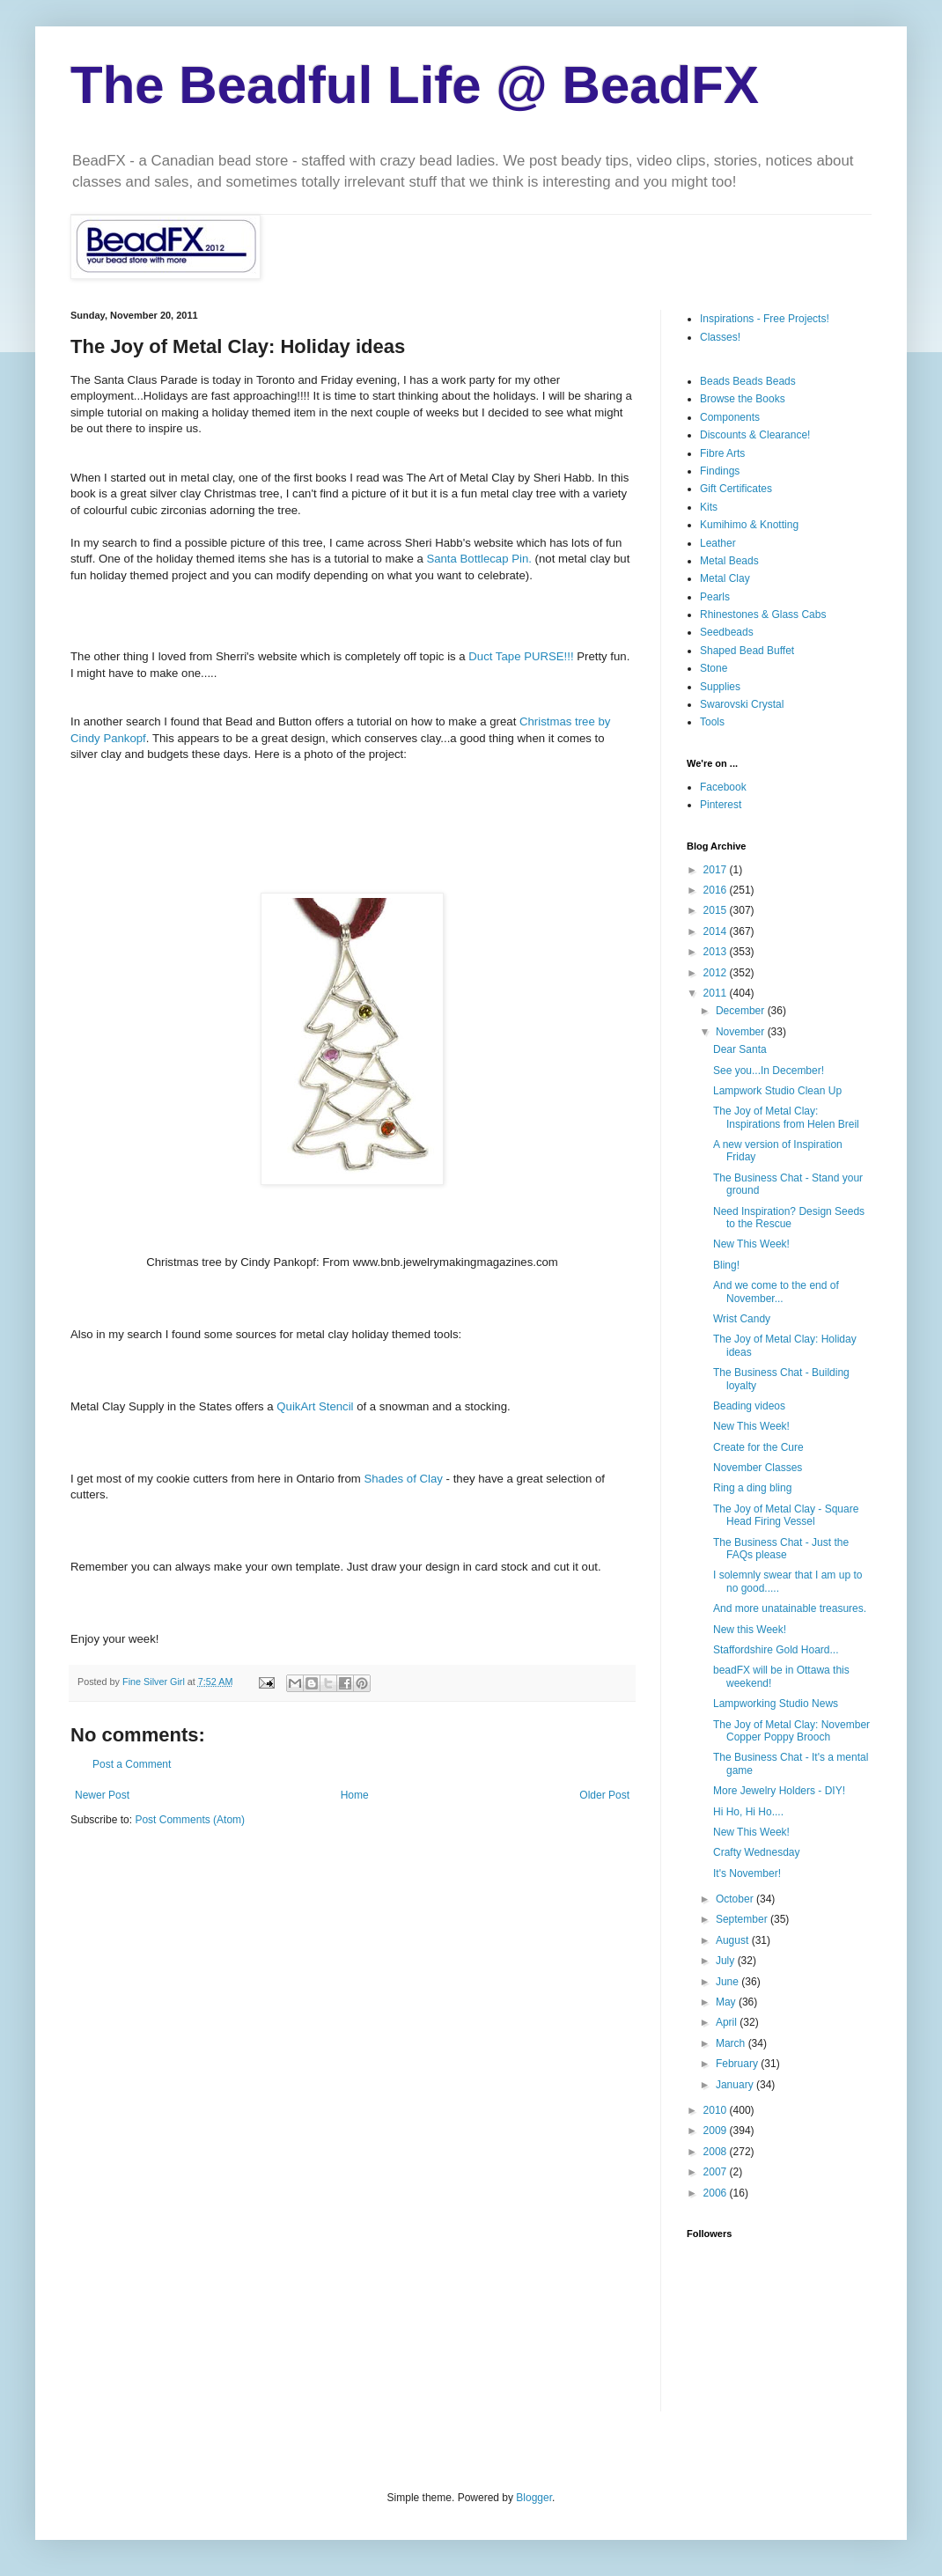  What do you see at coordinates (729, 561) in the screenshot?
I see `Metal Beads` at bounding box center [729, 561].